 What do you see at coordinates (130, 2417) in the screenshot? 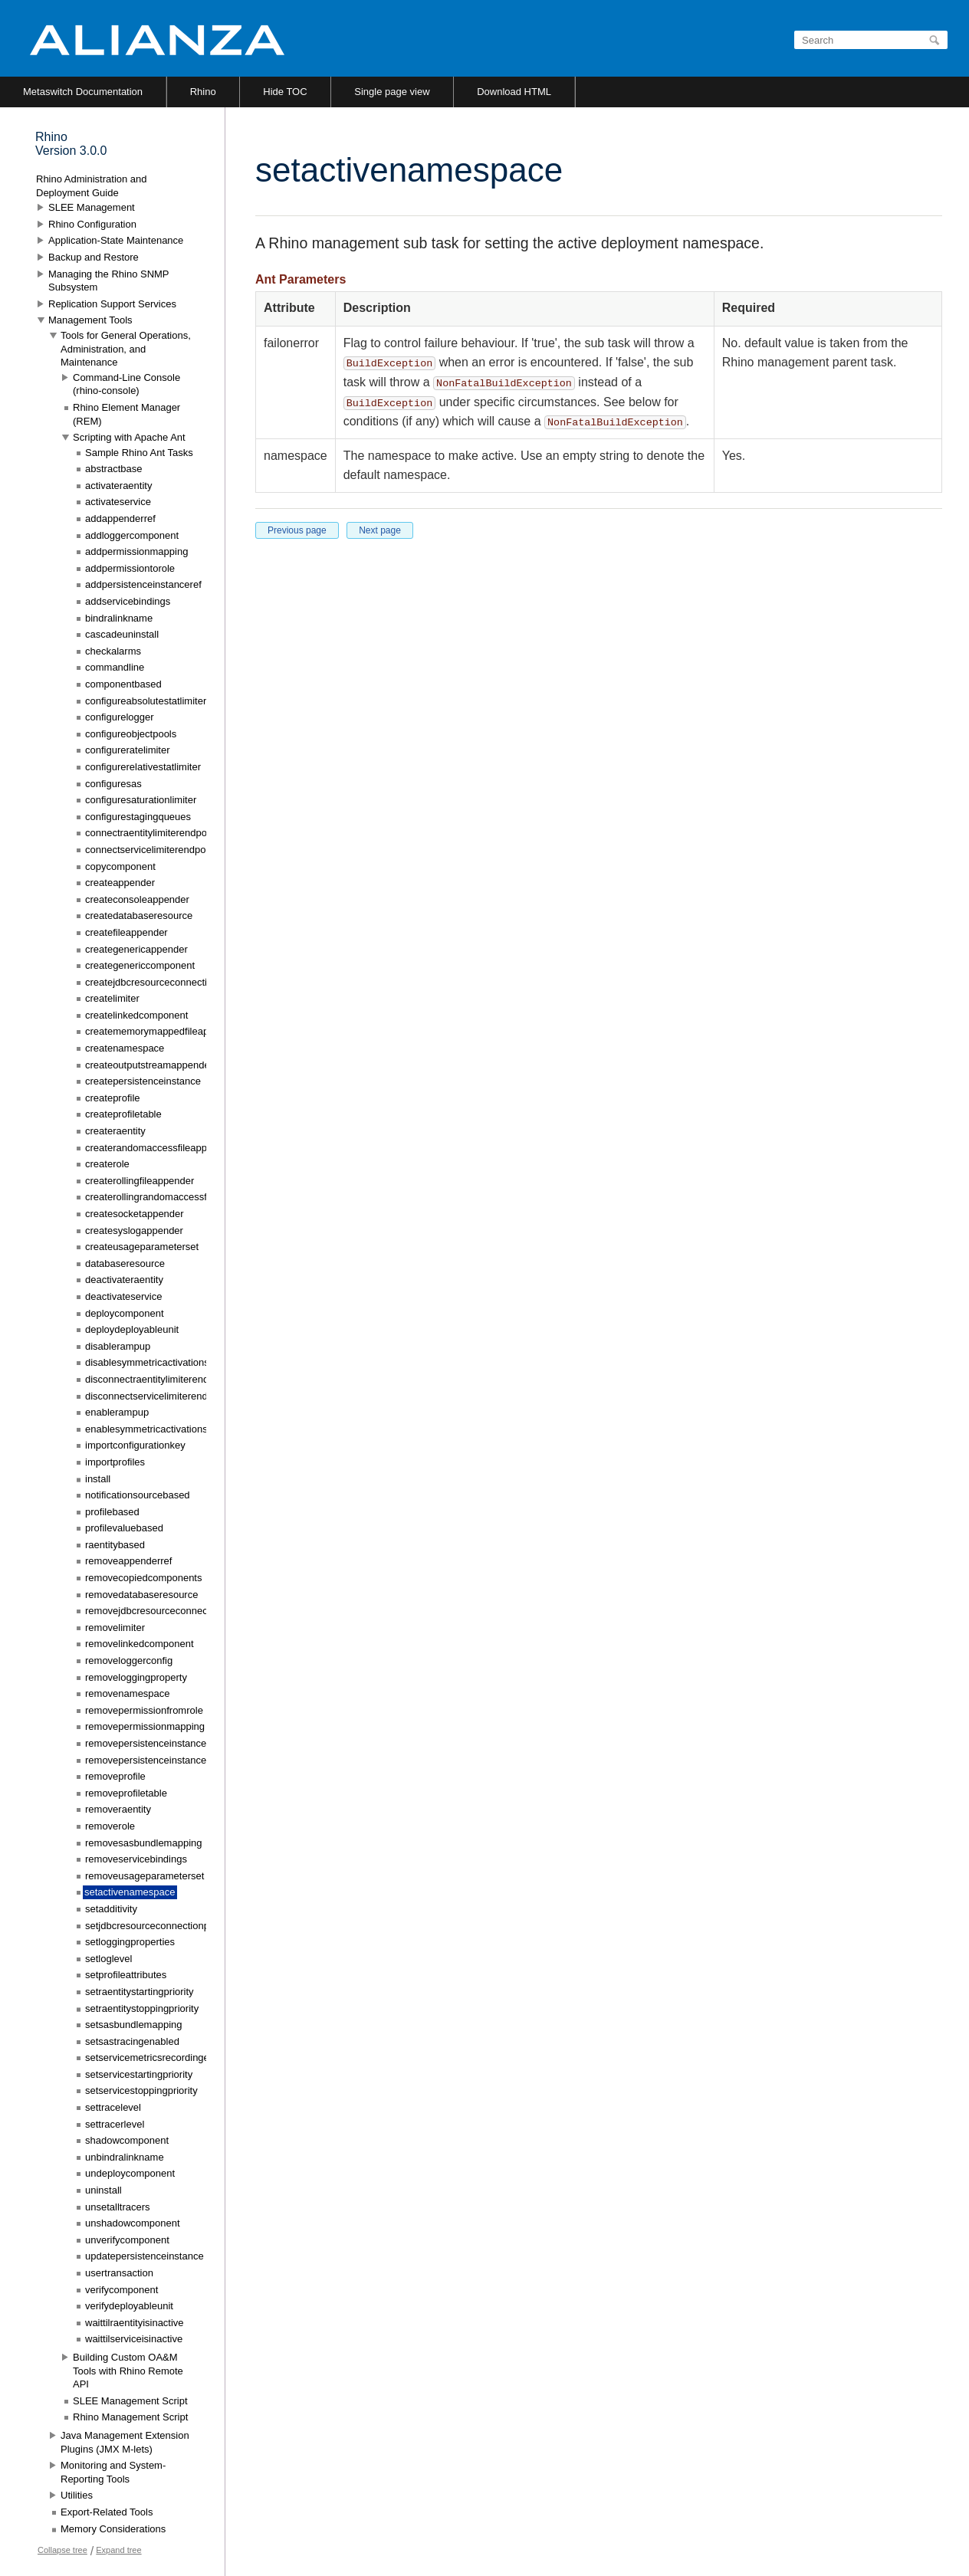
I see `Rhino Management Script` at bounding box center [130, 2417].